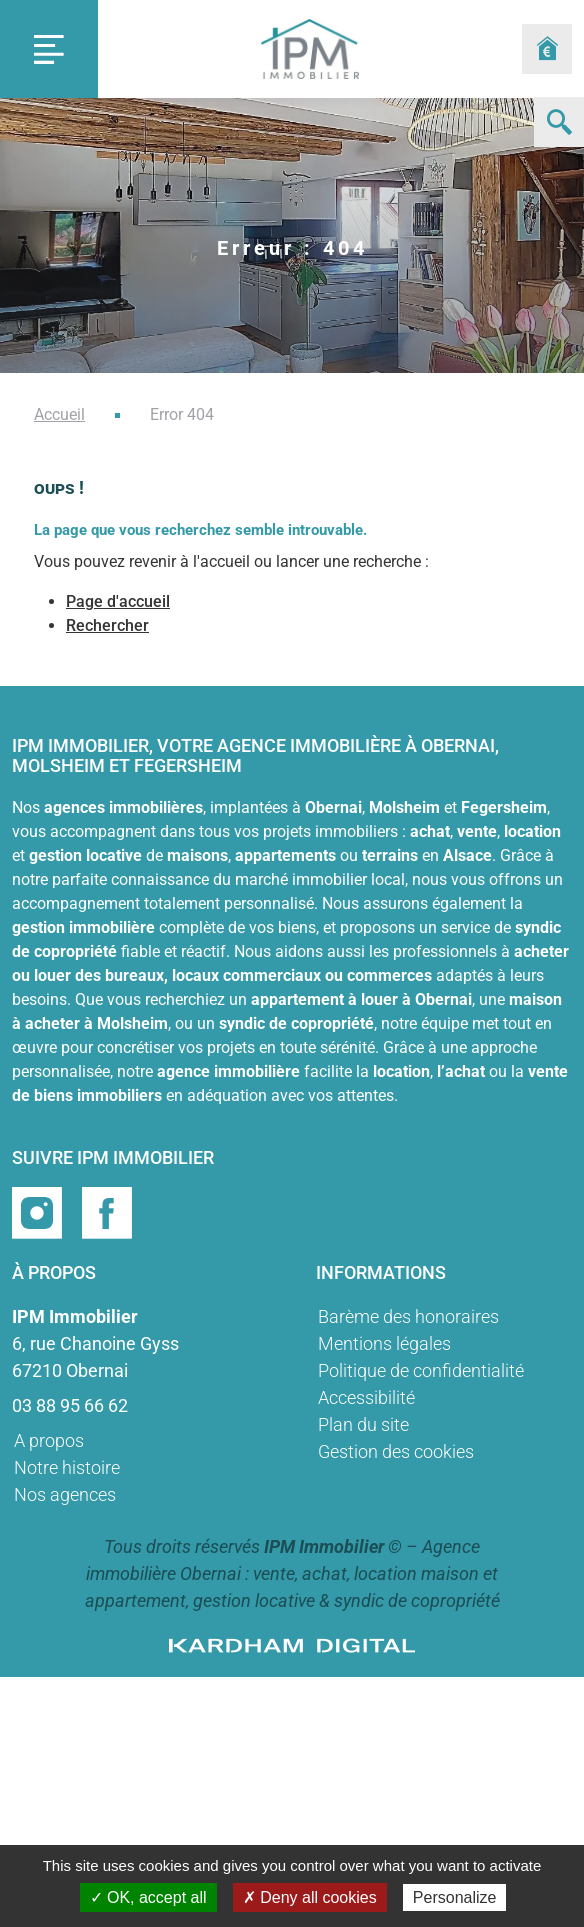 This screenshot has width=584, height=1927. Describe the element at coordinates (396, 1451) in the screenshot. I see `Gestion des cookies` at that location.